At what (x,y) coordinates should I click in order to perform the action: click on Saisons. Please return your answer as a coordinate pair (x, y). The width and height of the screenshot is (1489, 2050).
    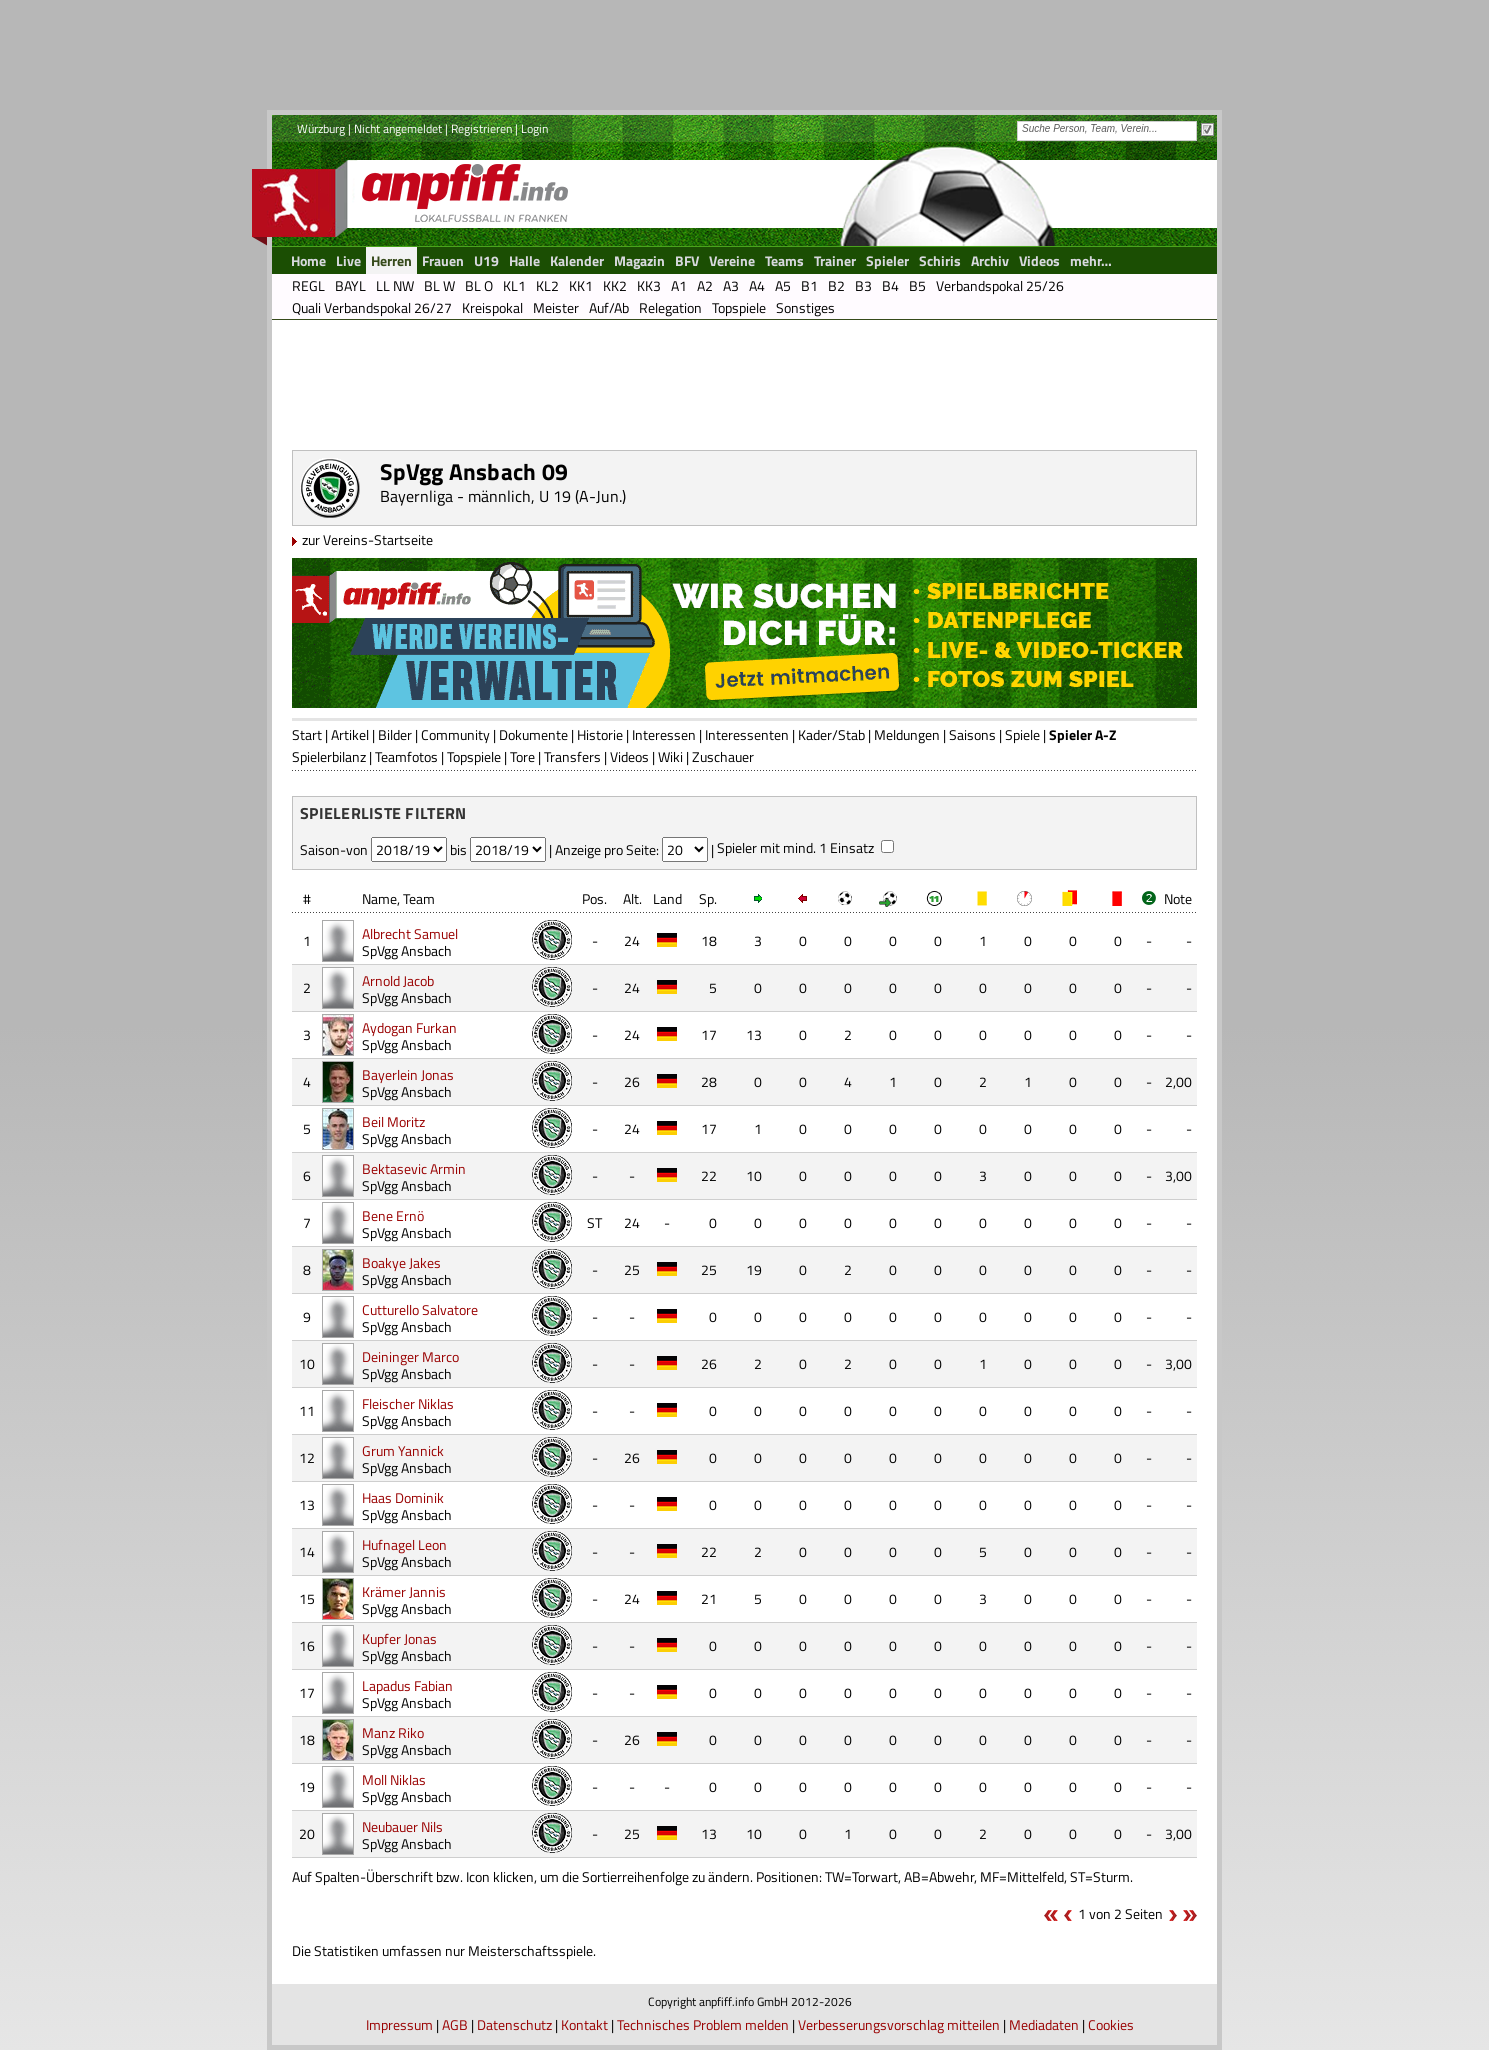
    Looking at the image, I should click on (972, 734).